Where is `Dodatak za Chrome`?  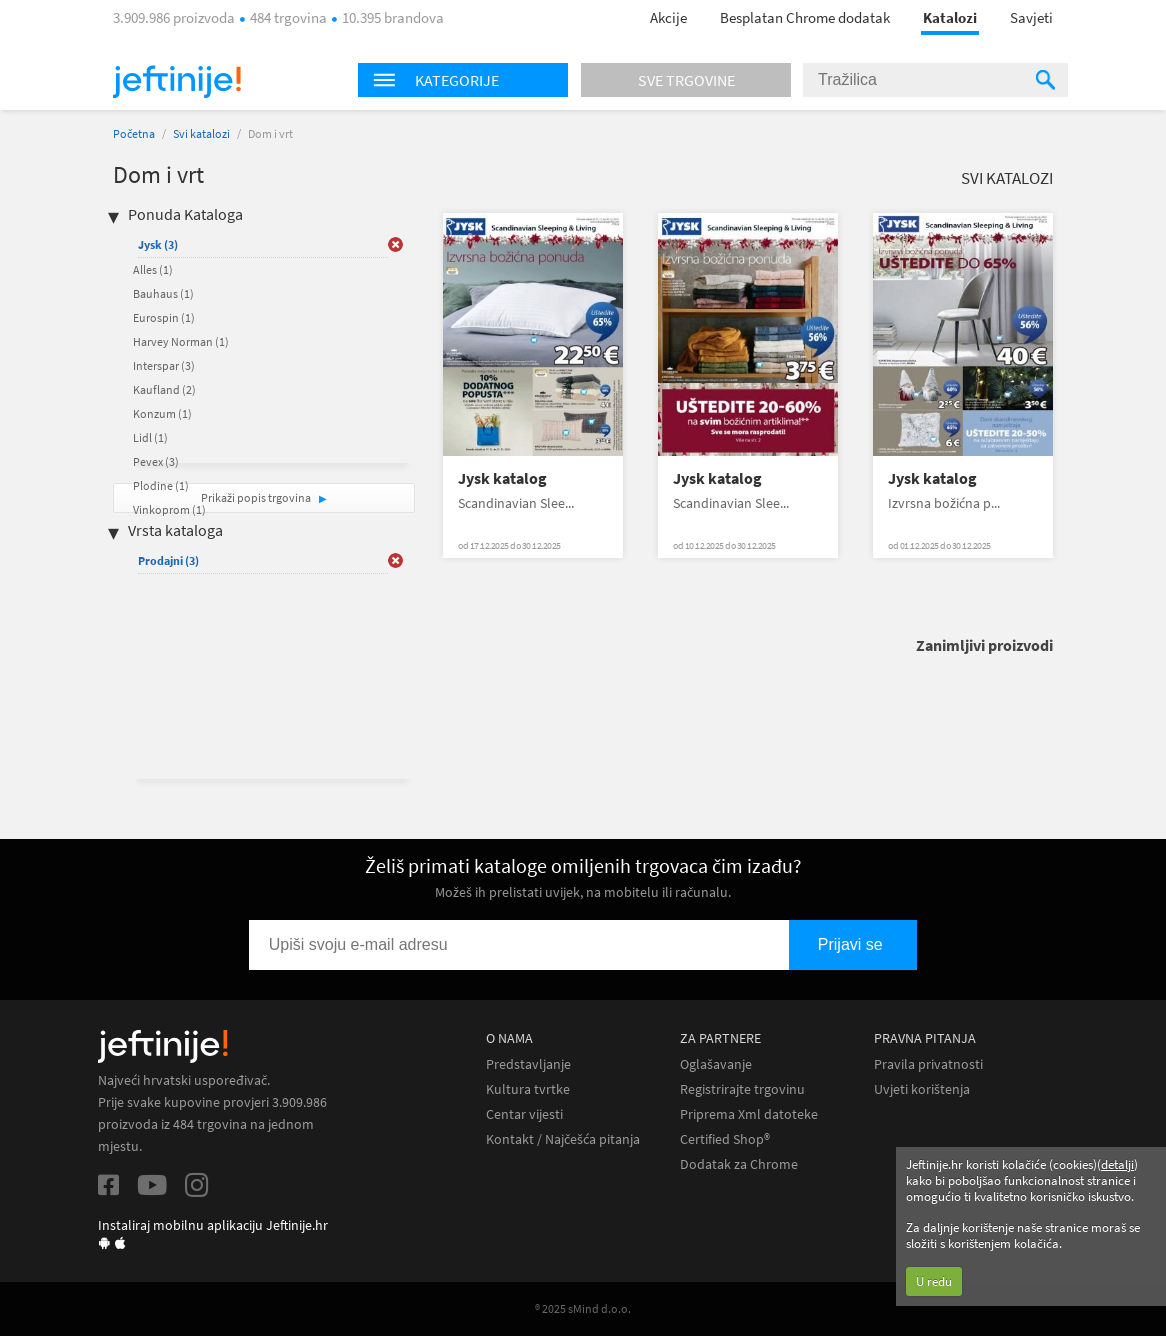
Dodatak za Chrome is located at coordinates (739, 1164).